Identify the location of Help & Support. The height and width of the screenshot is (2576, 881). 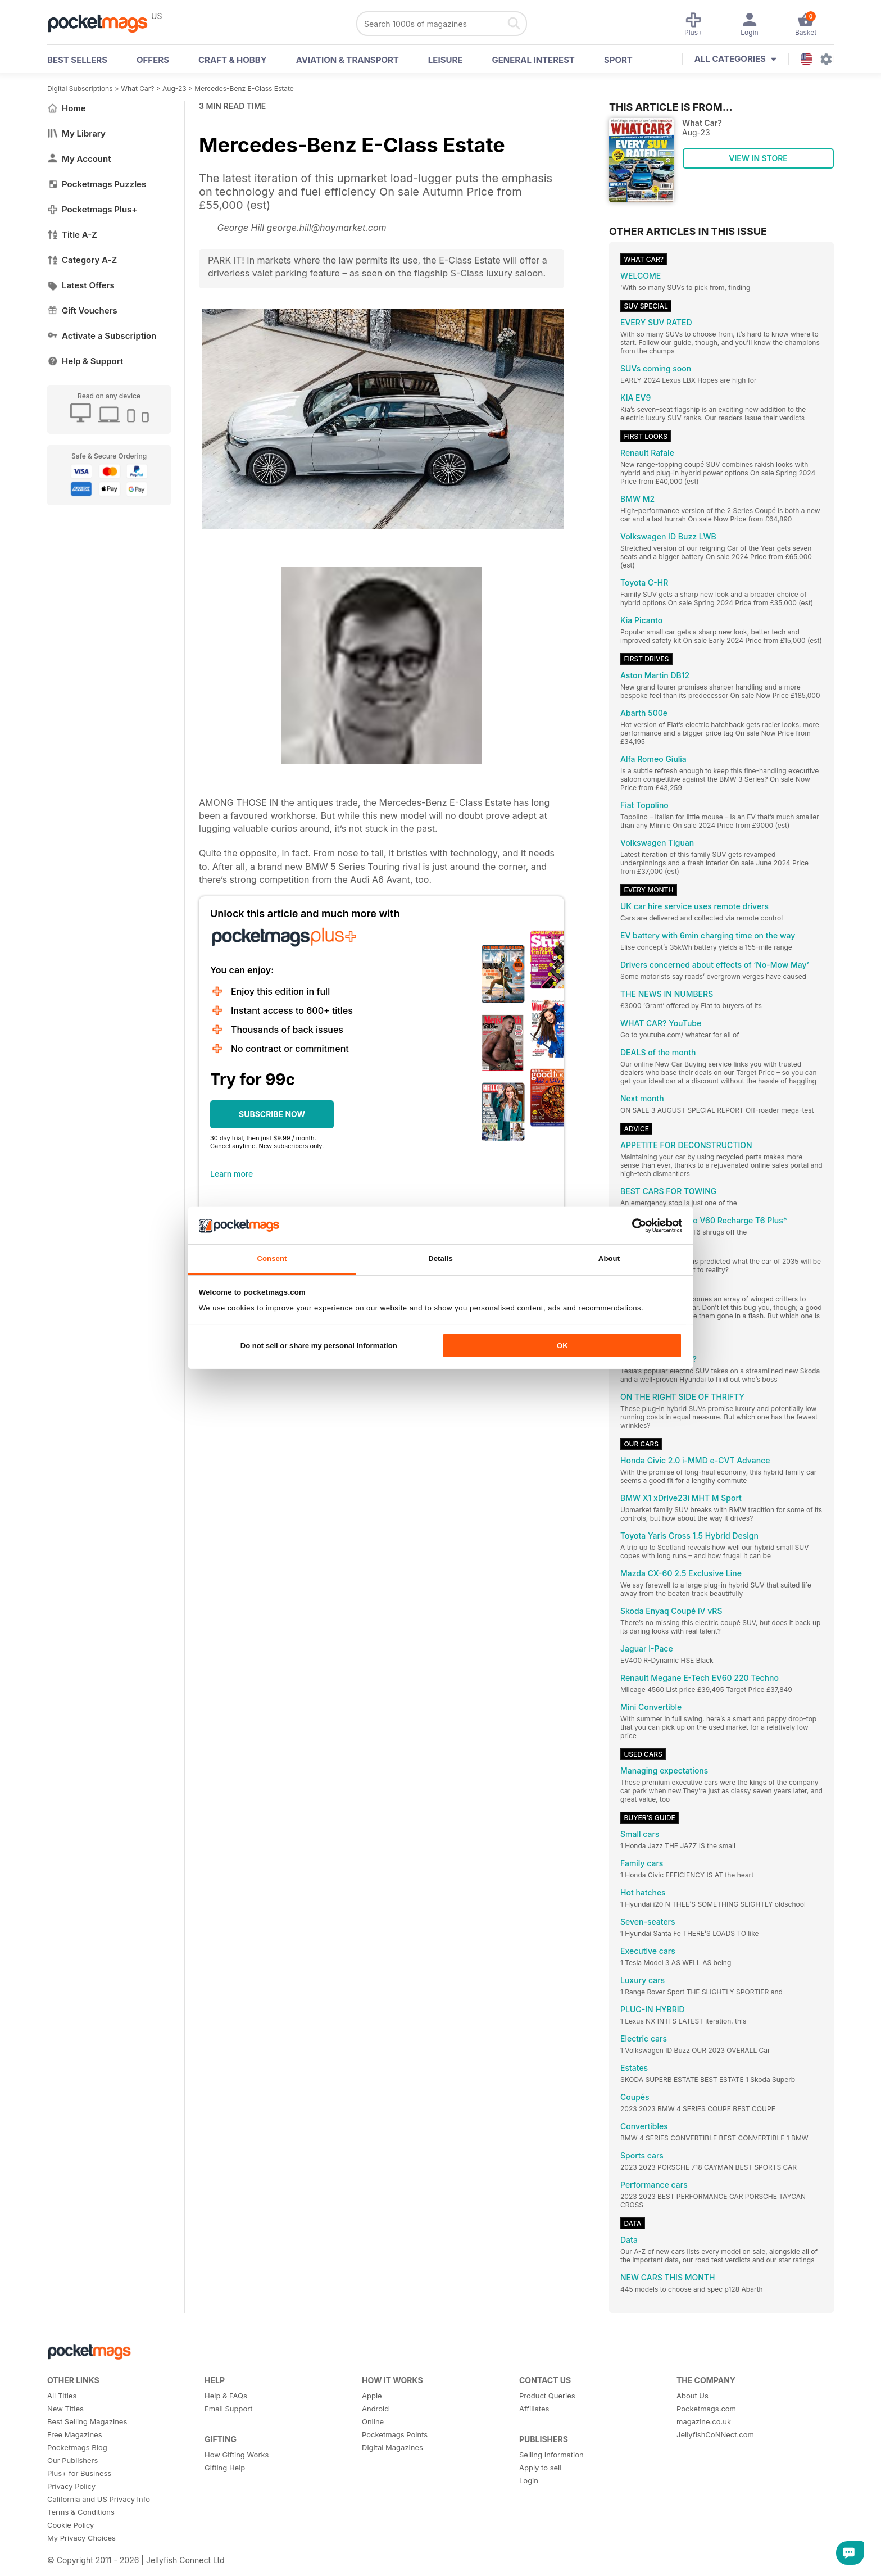
(85, 361).